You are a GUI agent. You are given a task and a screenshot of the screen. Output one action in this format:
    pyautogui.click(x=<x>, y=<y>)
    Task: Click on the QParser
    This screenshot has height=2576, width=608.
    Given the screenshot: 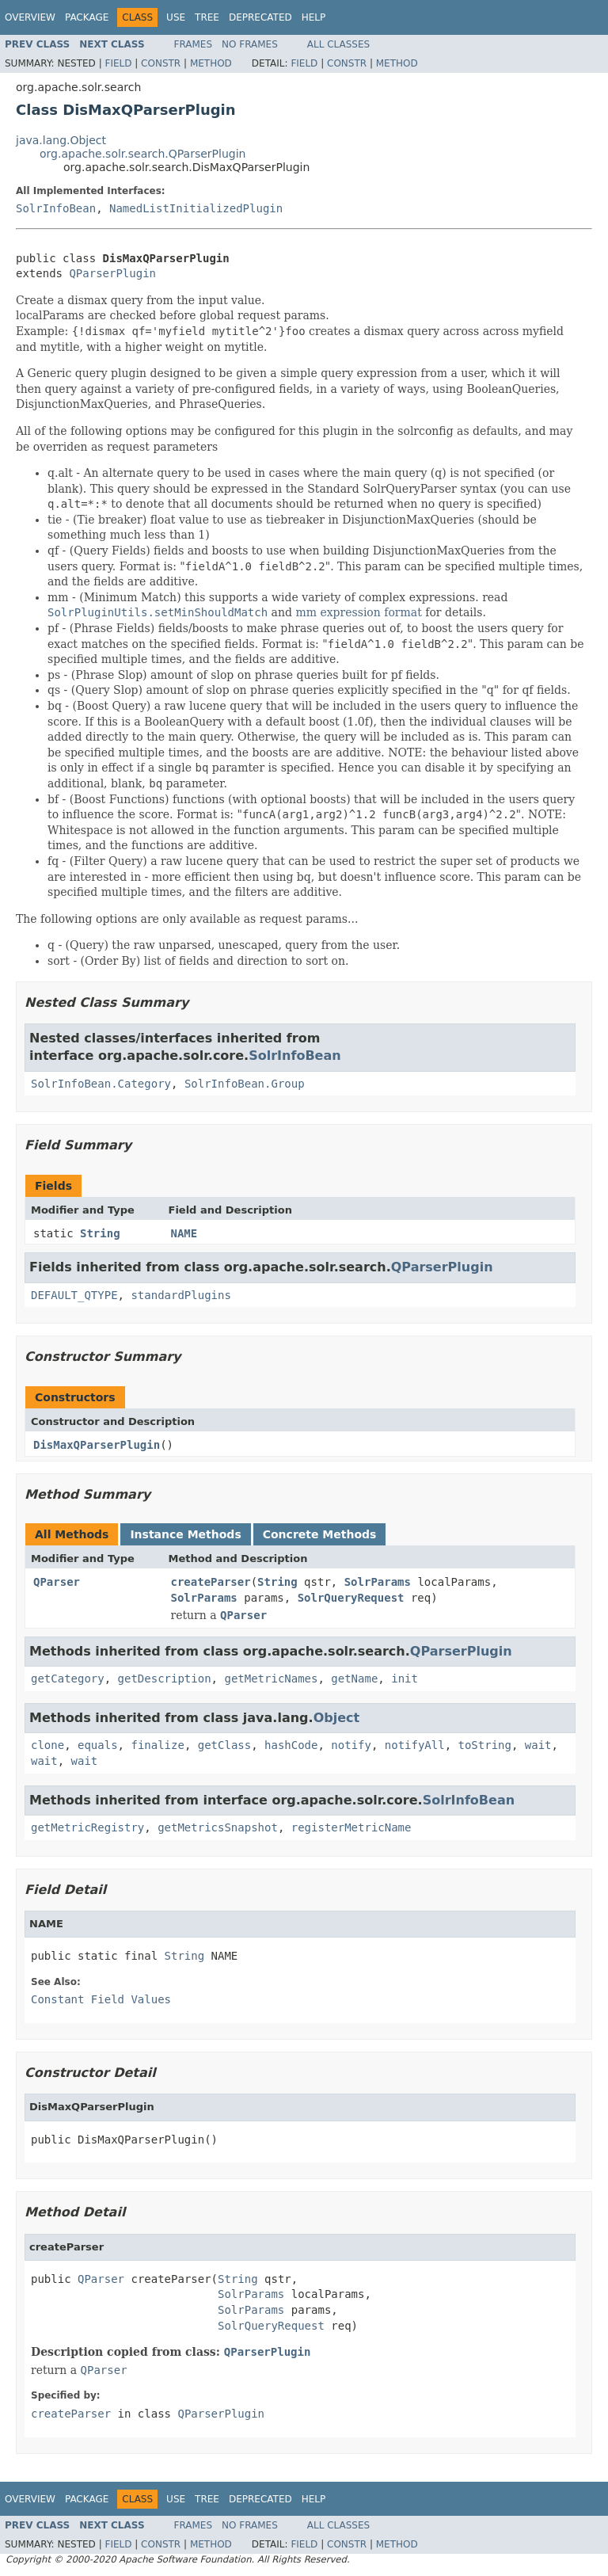 What is the action you would take?
    pyautogui.click(x=56, y=1582)
    